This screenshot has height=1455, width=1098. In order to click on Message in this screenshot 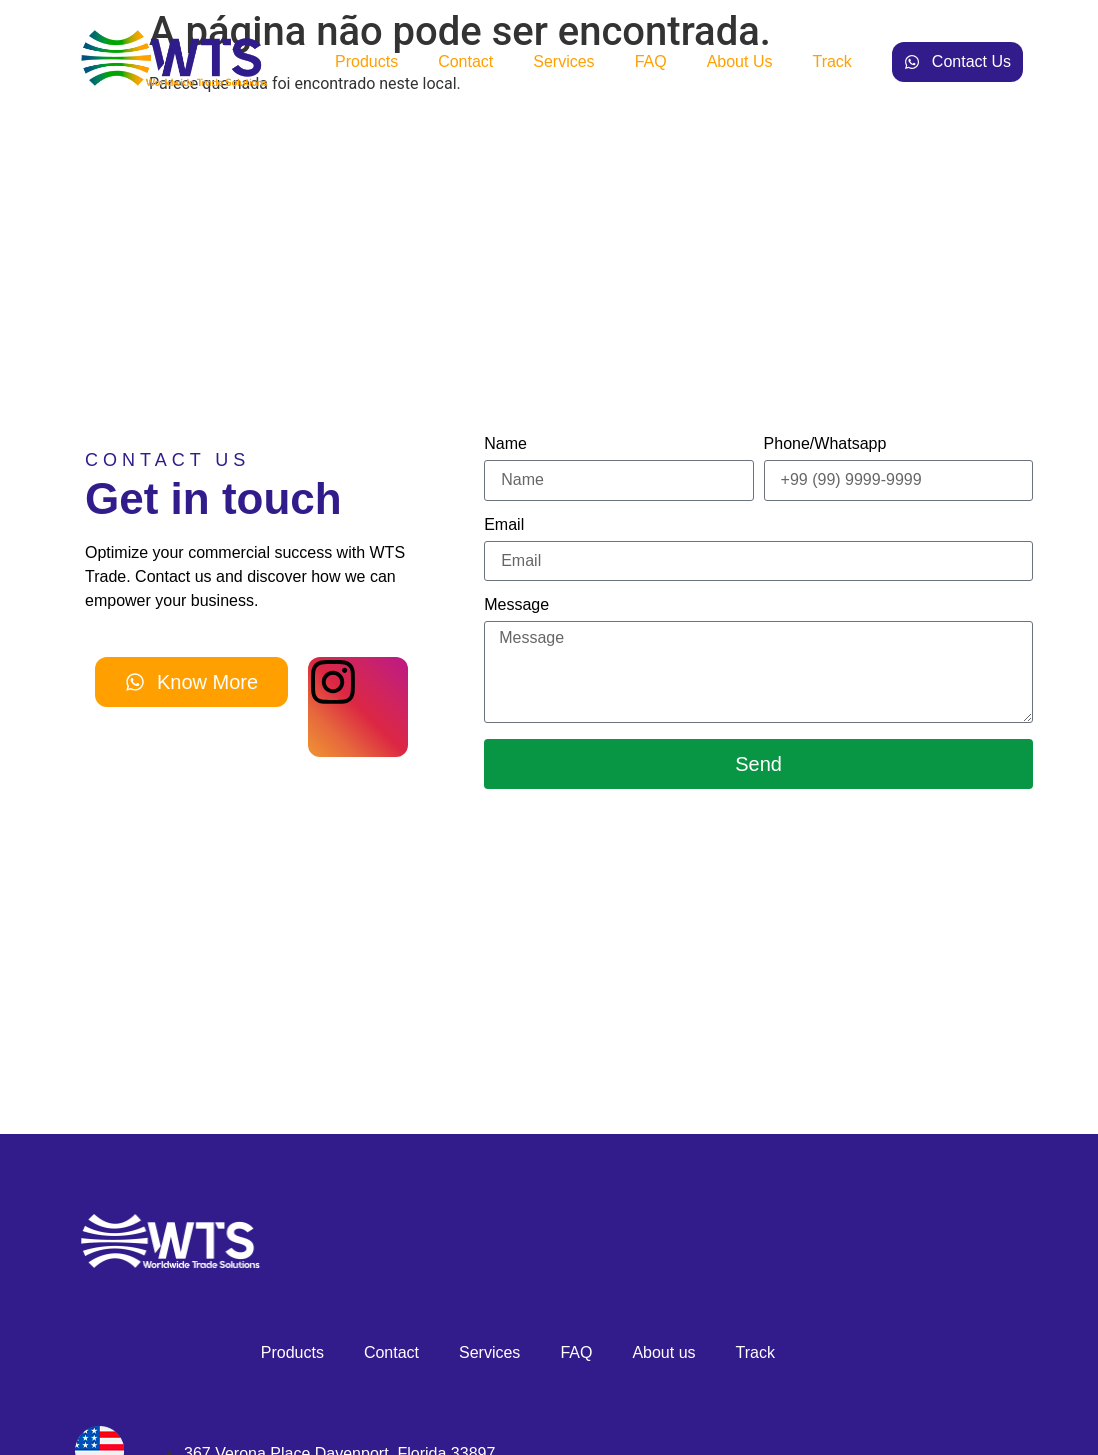, I will do `click(516, 605)`.